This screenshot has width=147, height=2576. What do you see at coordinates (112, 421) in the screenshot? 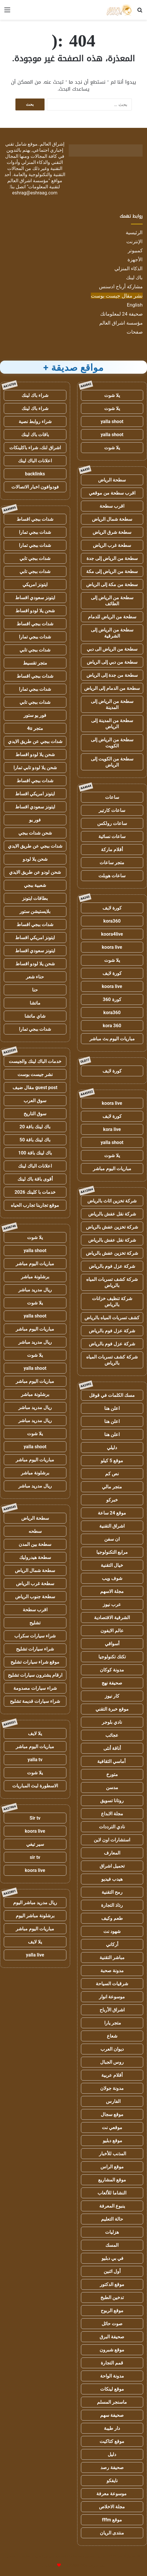
I see `yalla shoot` at bounding box center [112, 421].